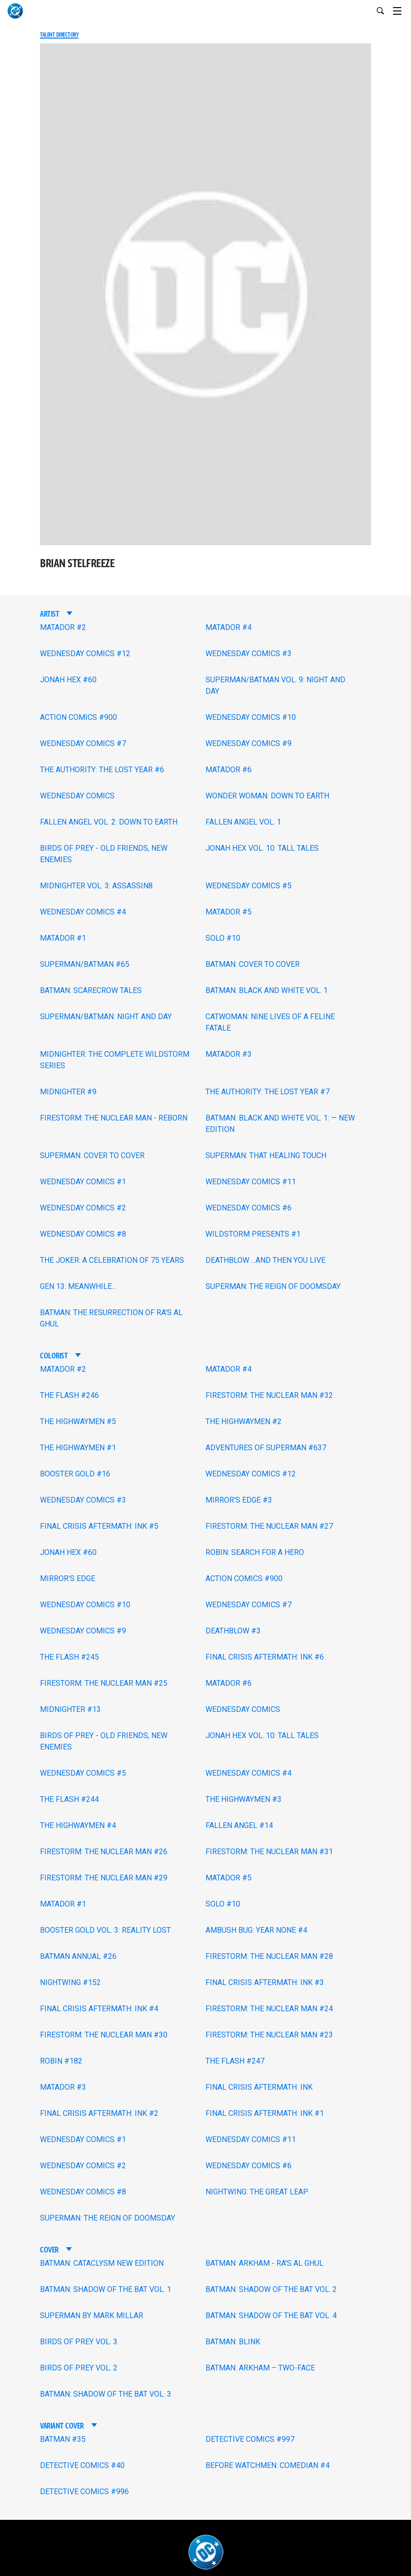  I want to click on SOLO #10, so click(223, 938).